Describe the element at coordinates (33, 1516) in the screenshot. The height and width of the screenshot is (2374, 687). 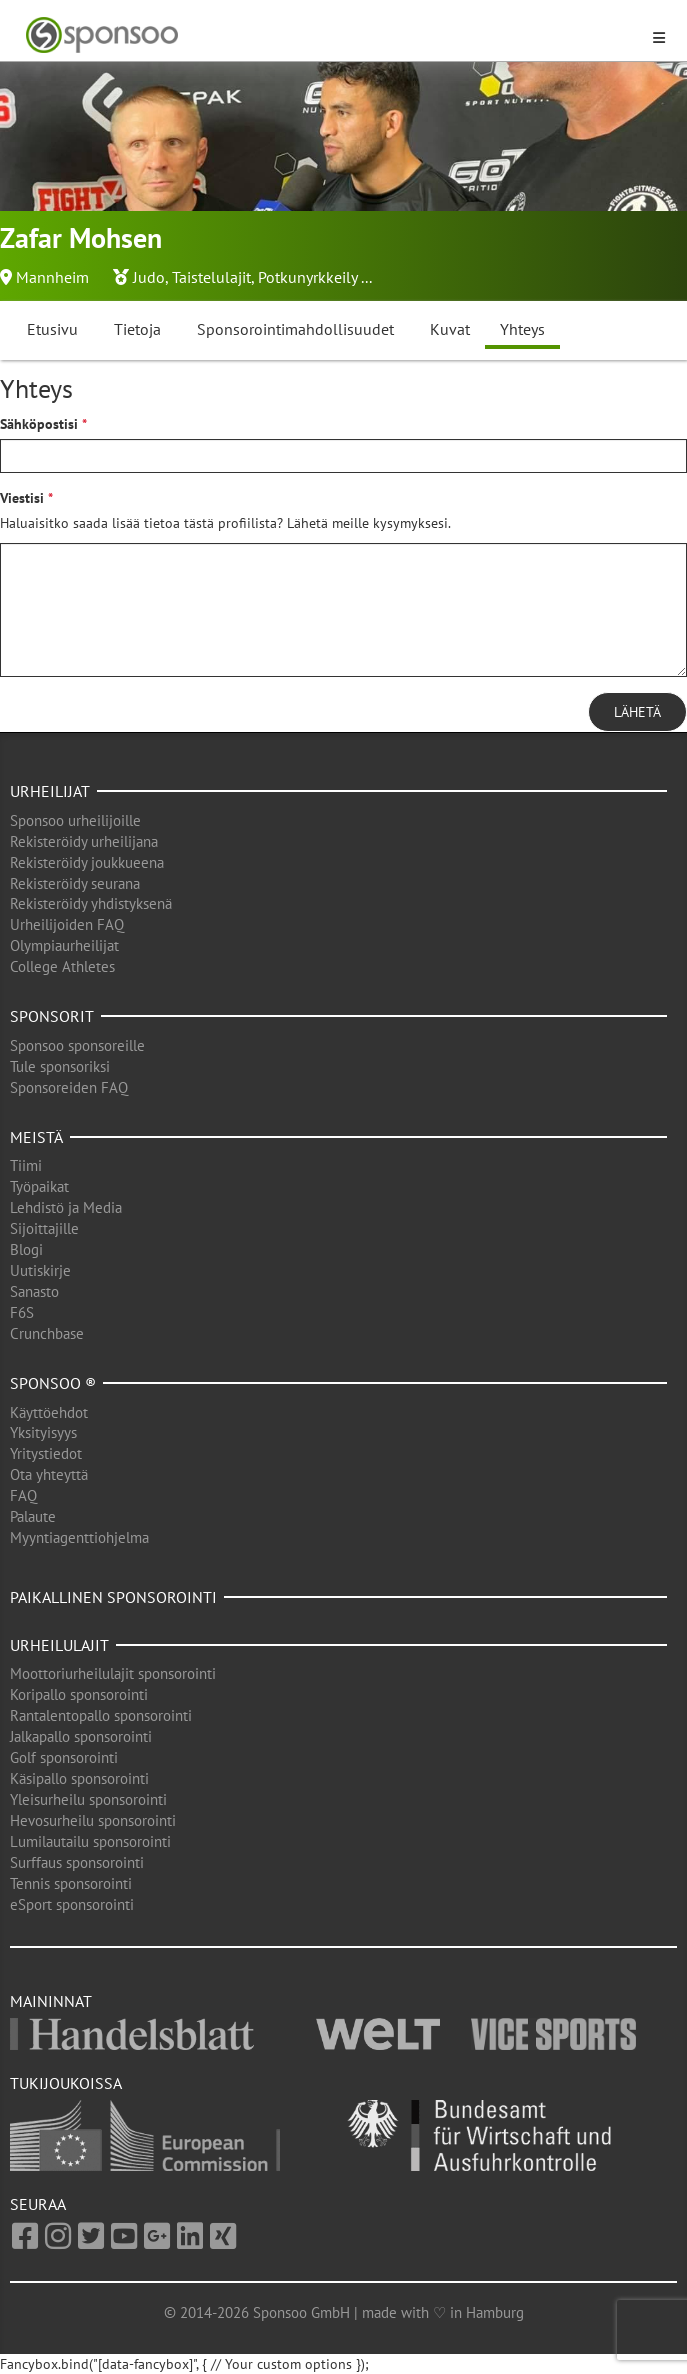
I see `Palaute` at that location.